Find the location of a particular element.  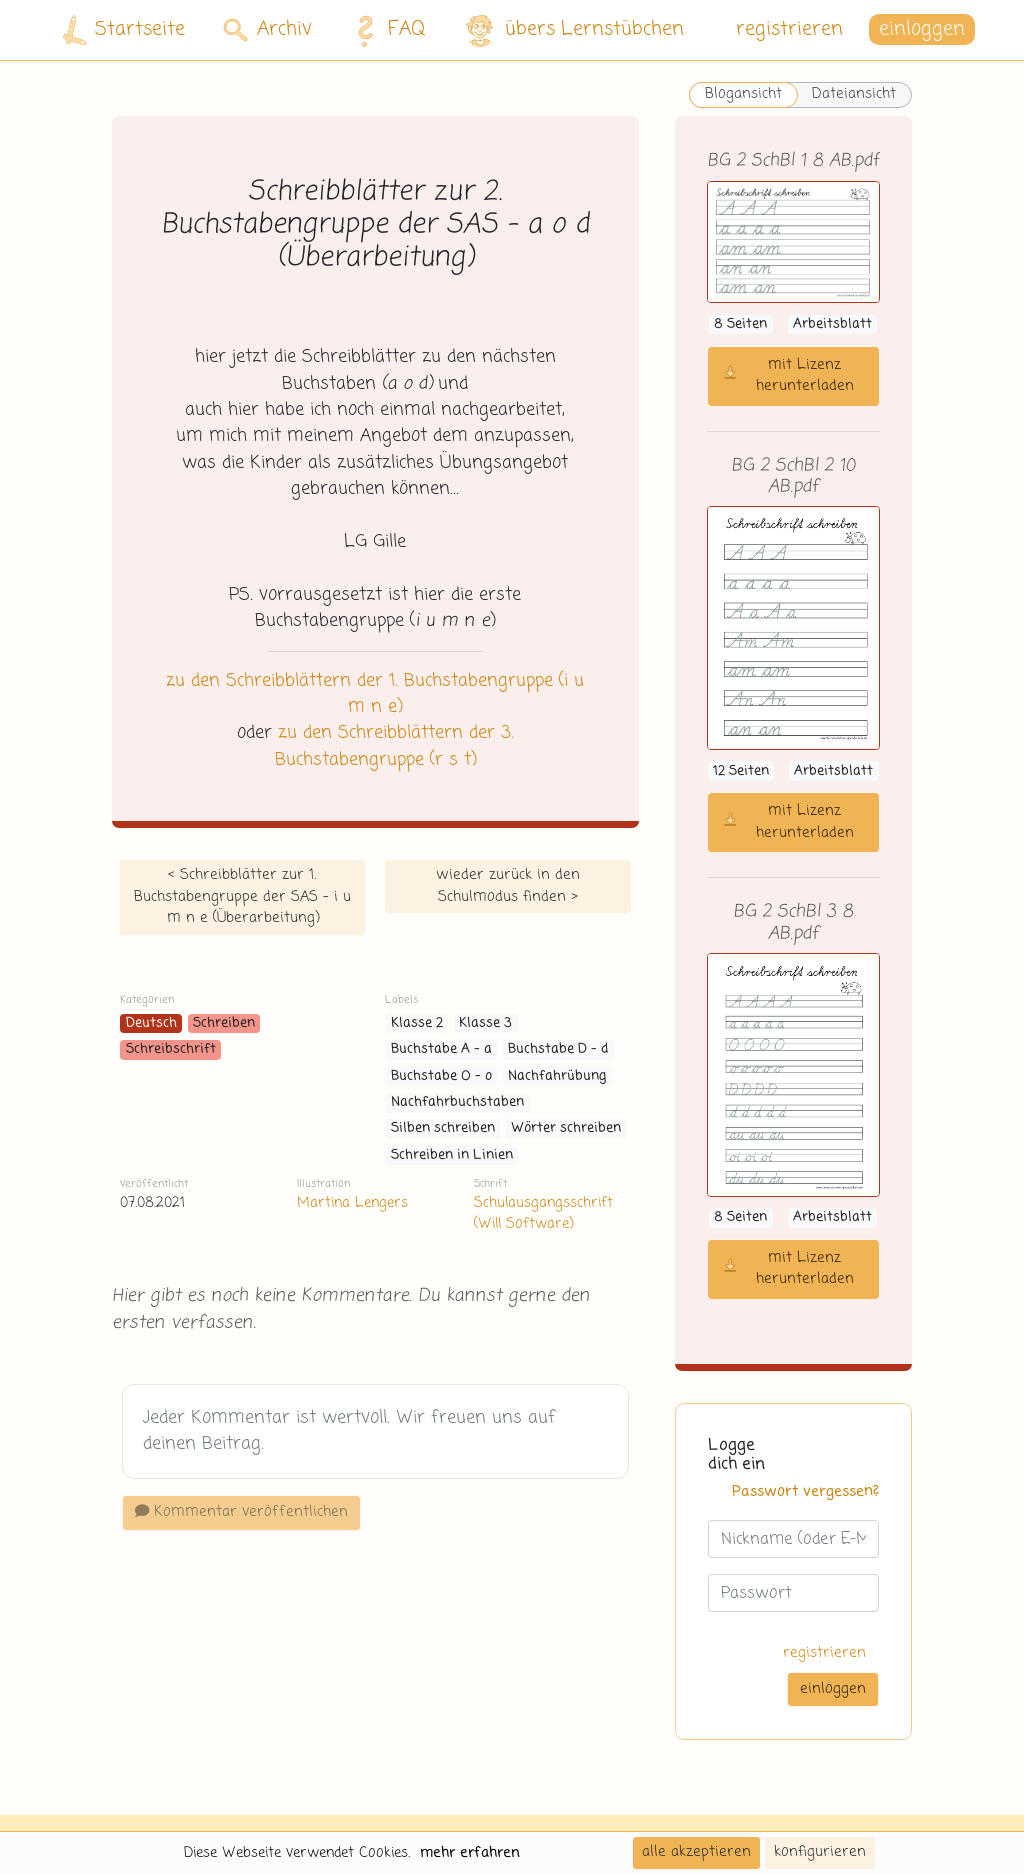

Buchstabe A - a is located at coordinates (441, 1049).